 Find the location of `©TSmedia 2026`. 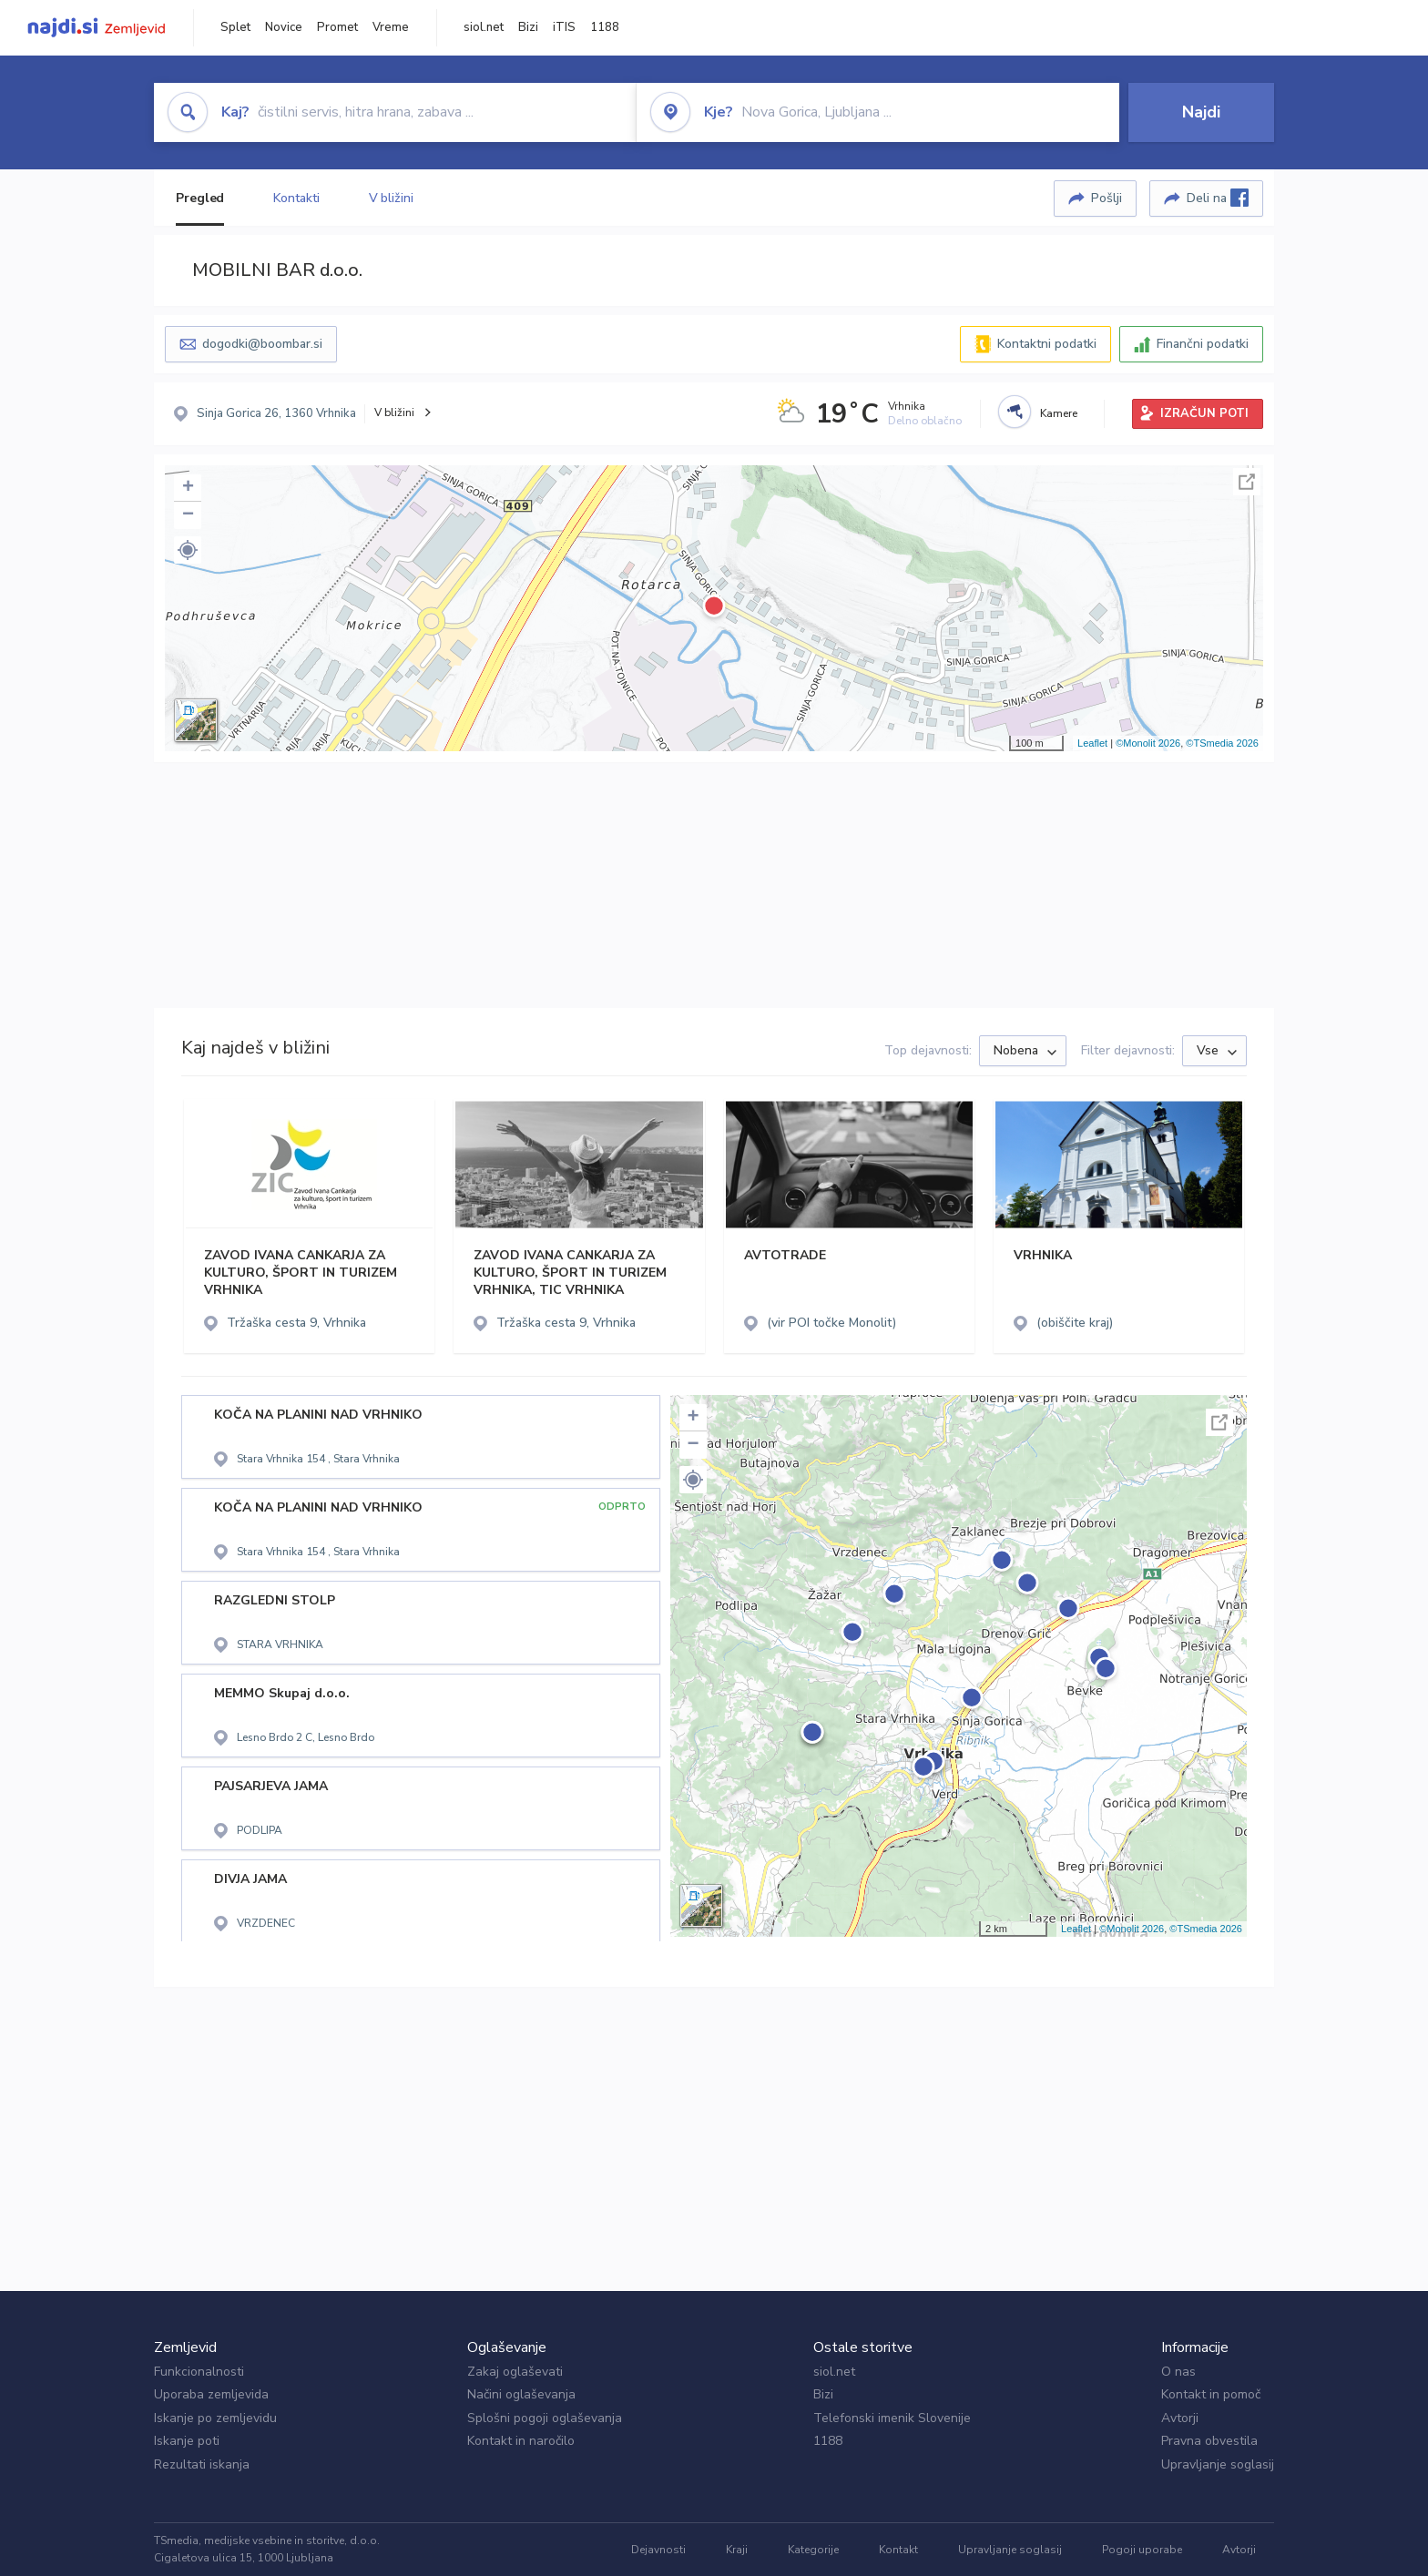

©TSmedia 2026 is located at coordinates (1222, 743).